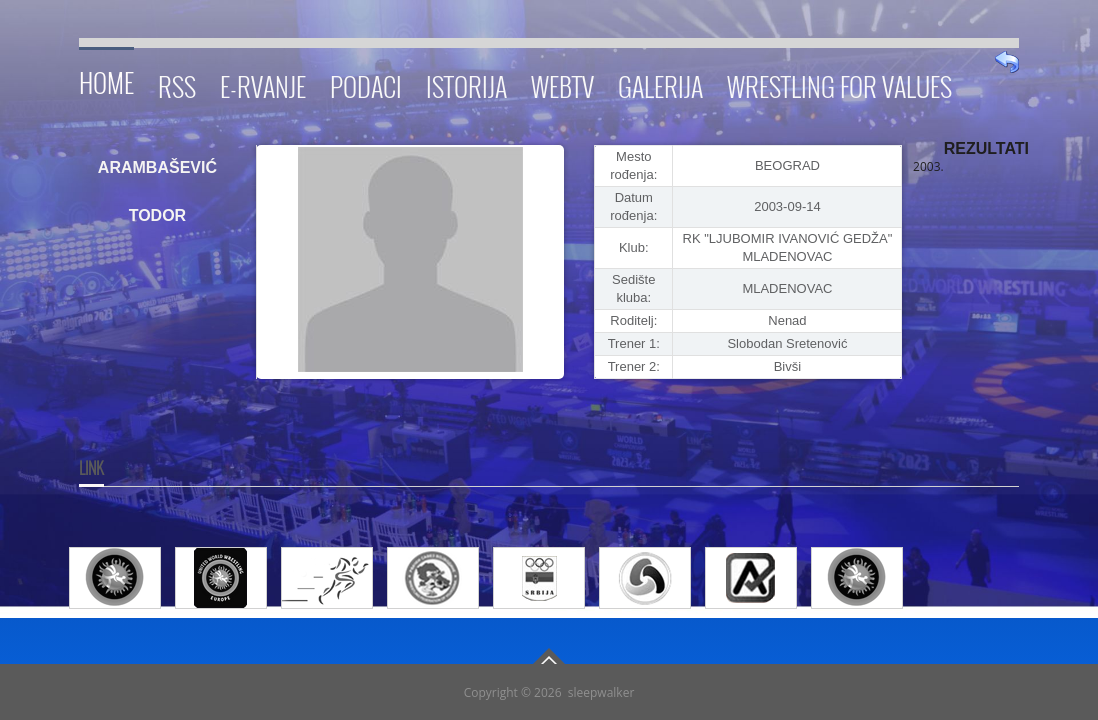  What do you see at coordinates (106, 79) in the screenshot?
I see `Home` at bounding box center [106, 79].